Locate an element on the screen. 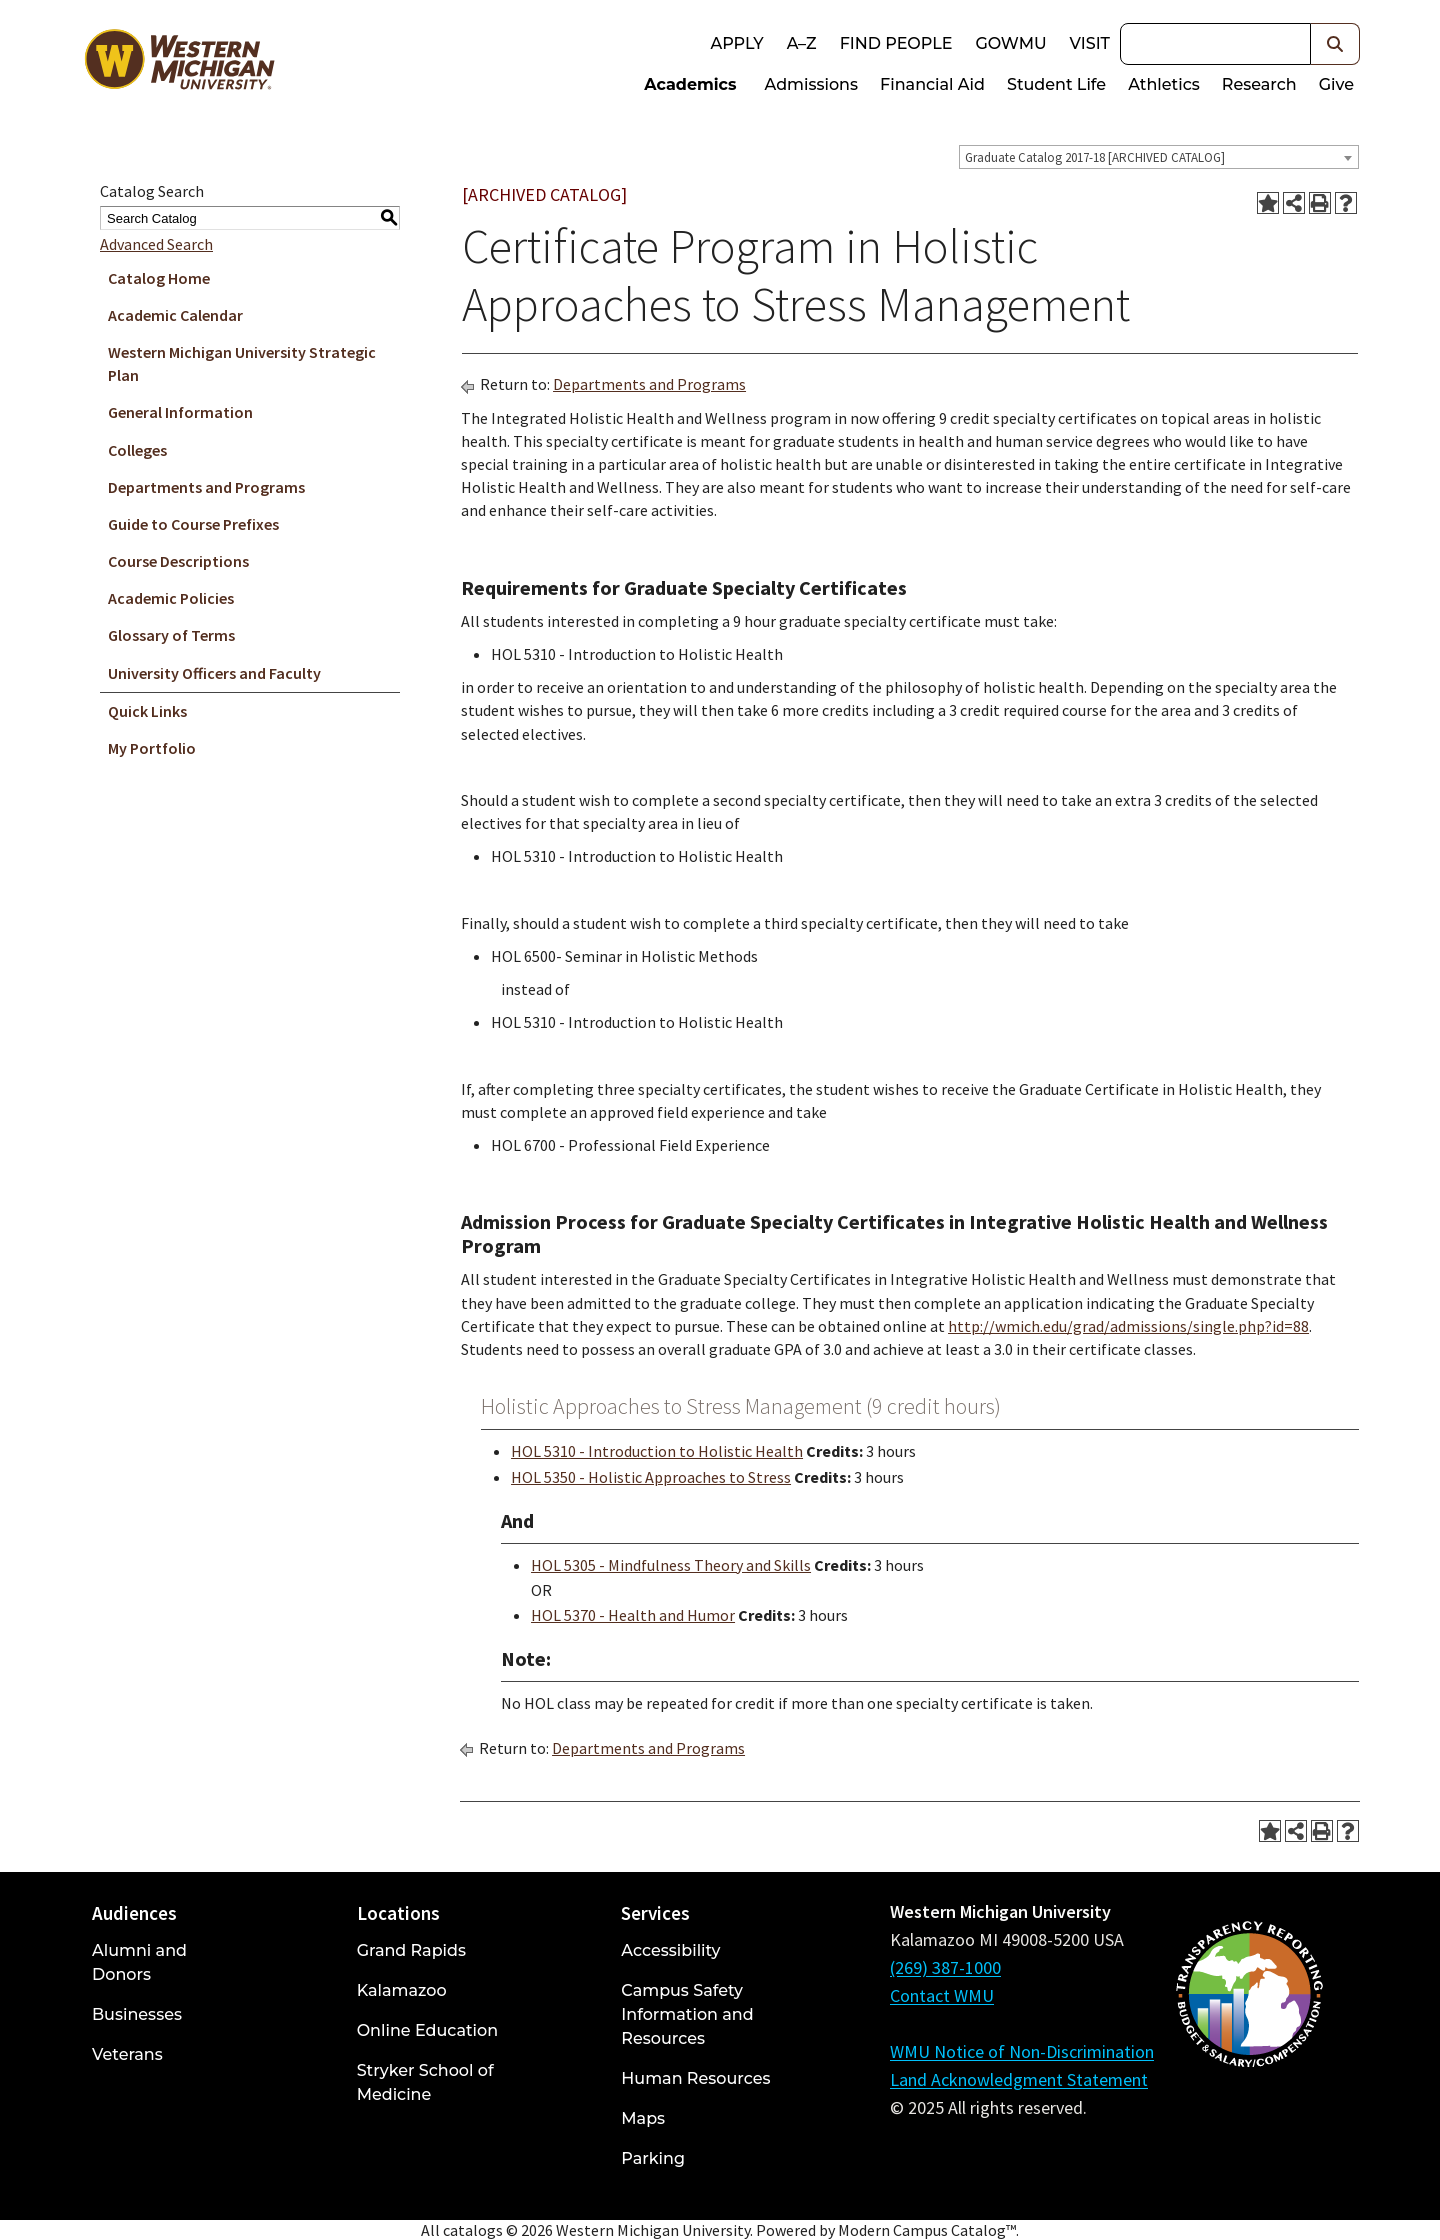 This screenshot has width=1440, height=2240. [button] is located at coordinates (1335, 44).